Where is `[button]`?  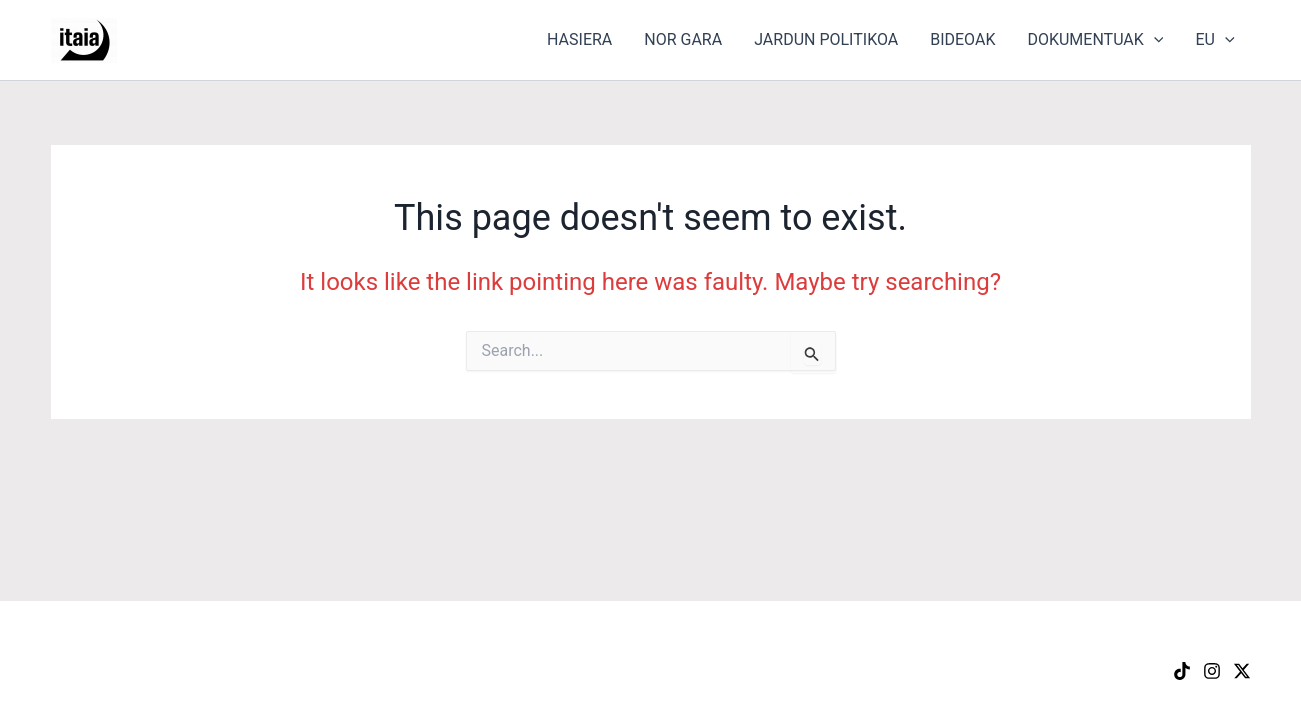 [button] is located at coordinates (1154, 40).